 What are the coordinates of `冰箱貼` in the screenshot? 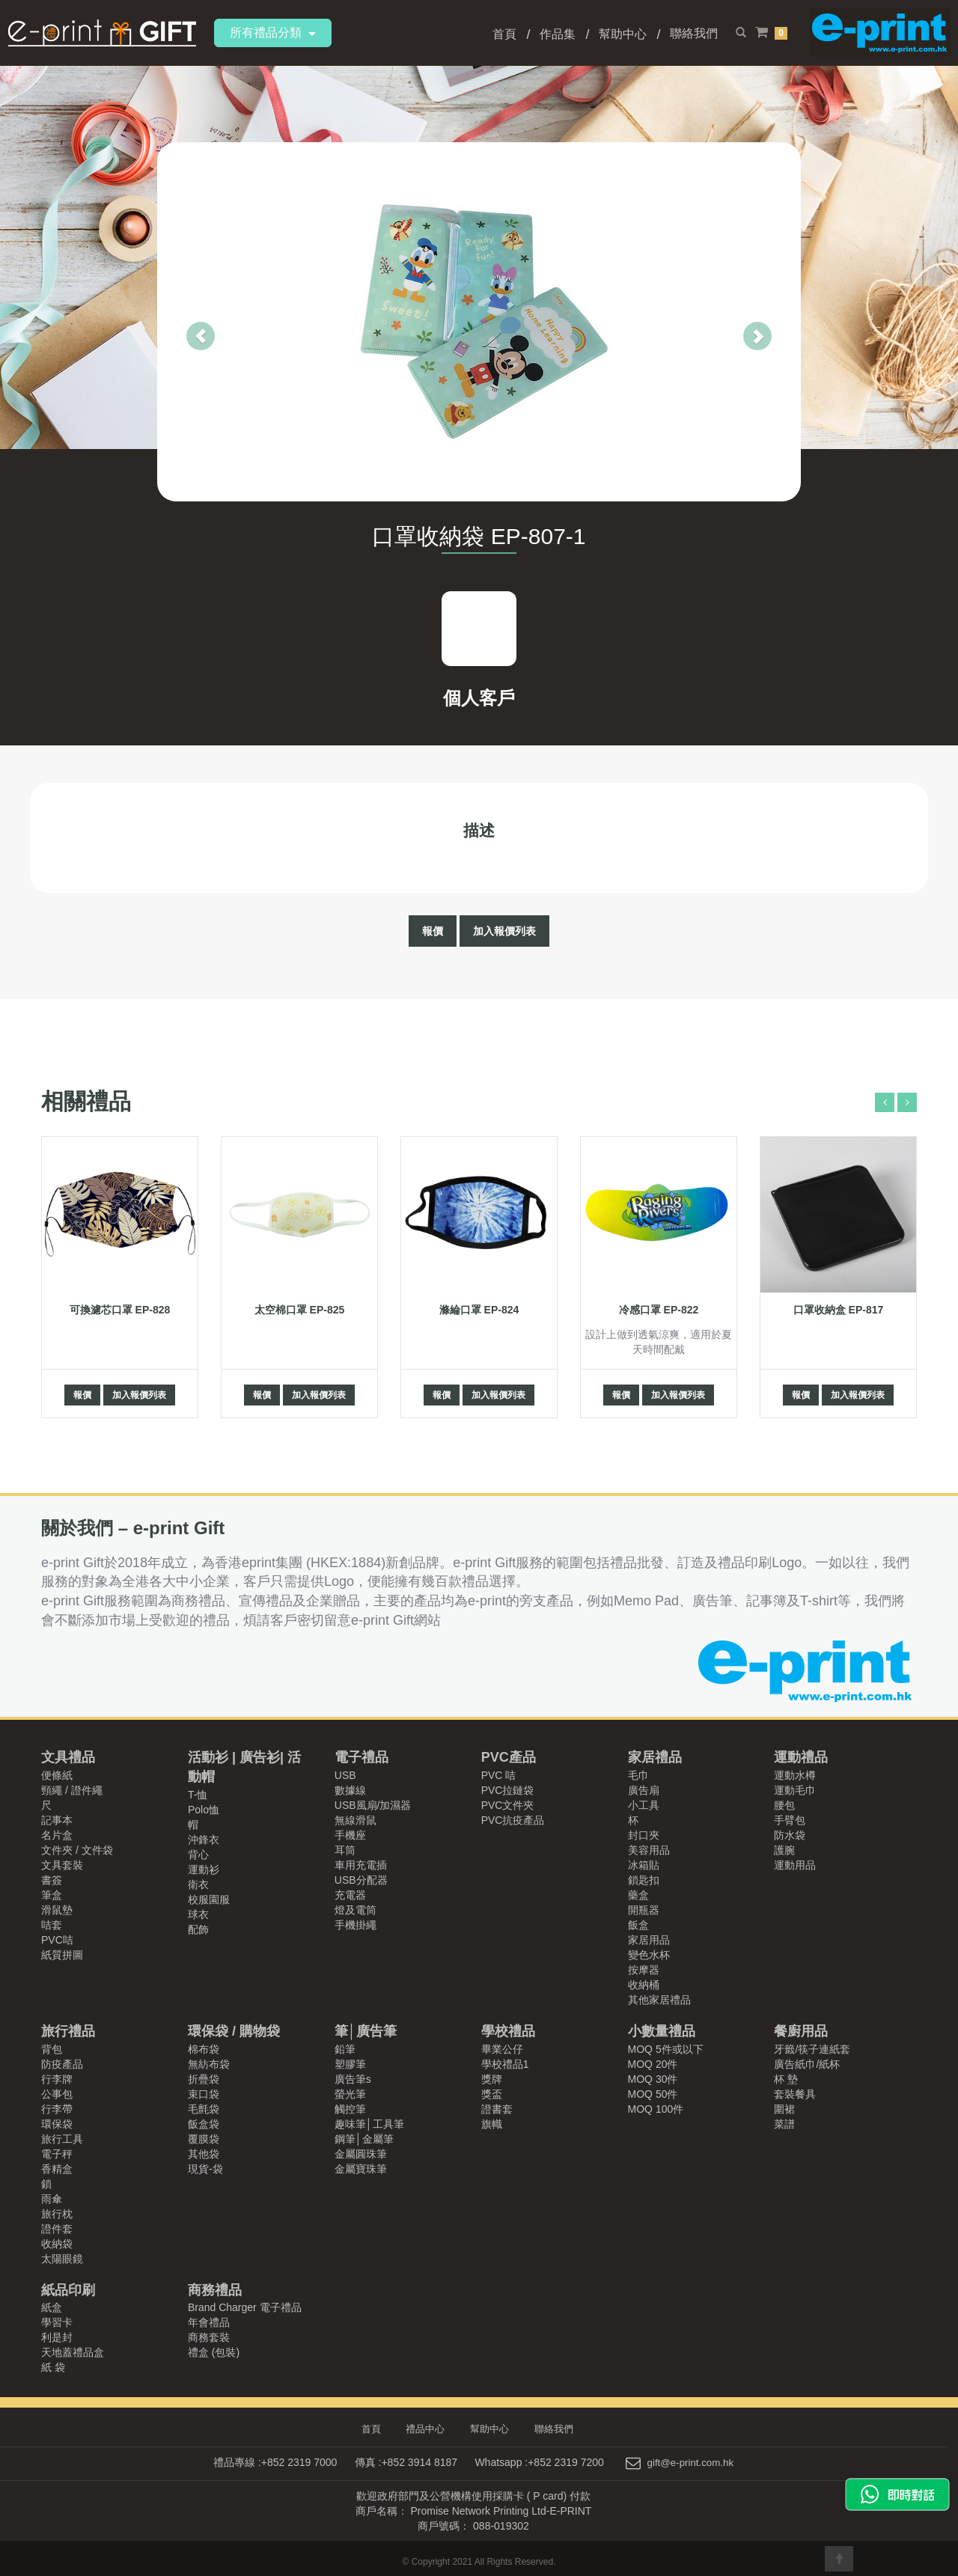 It's located at (643, 1865).